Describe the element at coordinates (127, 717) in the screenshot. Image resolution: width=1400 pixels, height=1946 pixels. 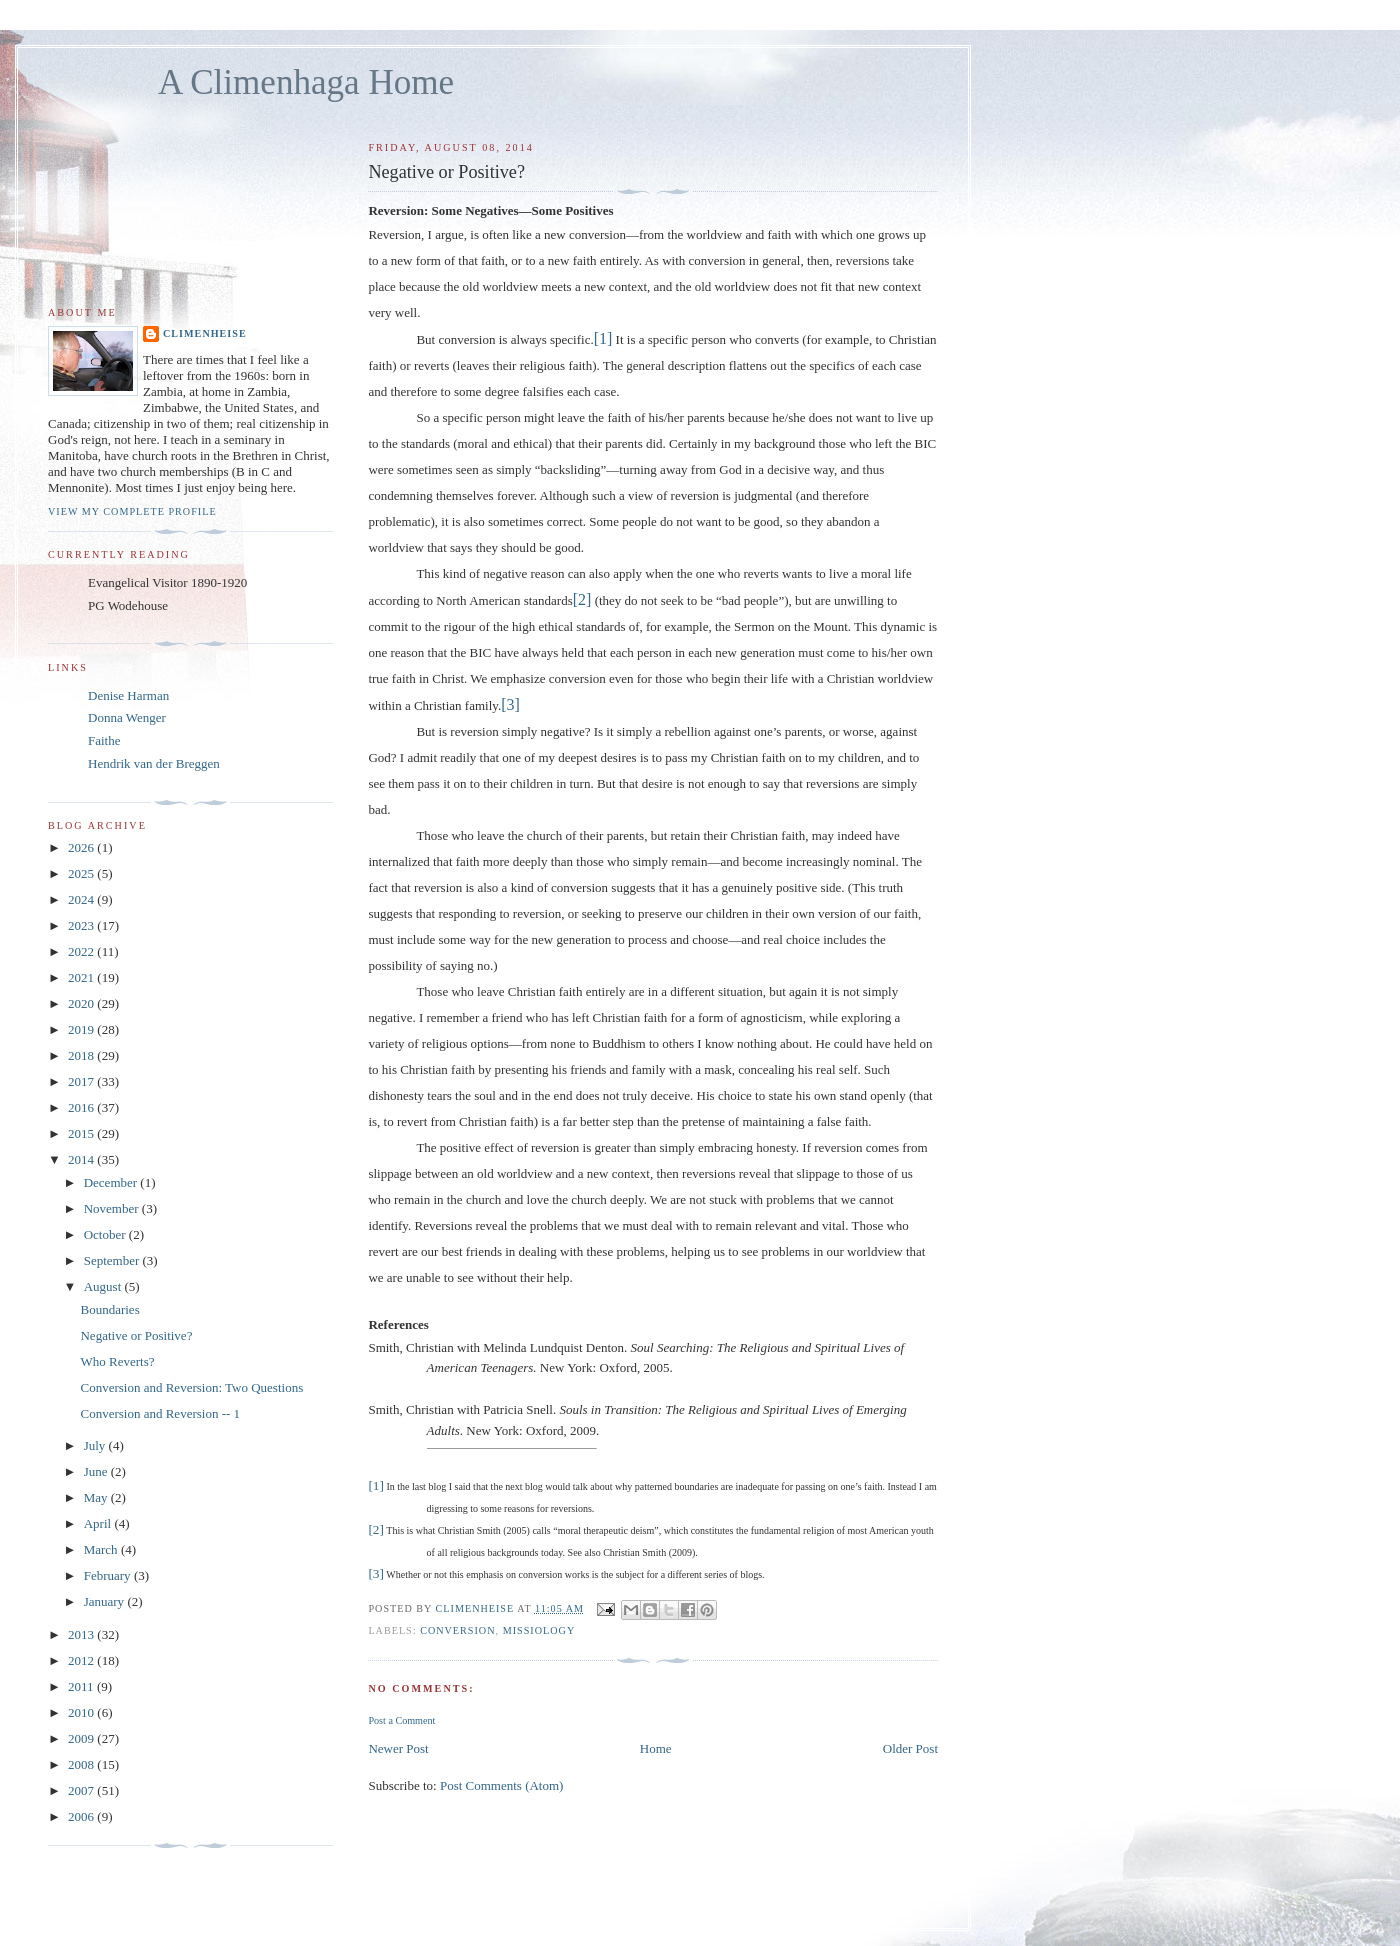
I see `Donna Wenger` at that location.